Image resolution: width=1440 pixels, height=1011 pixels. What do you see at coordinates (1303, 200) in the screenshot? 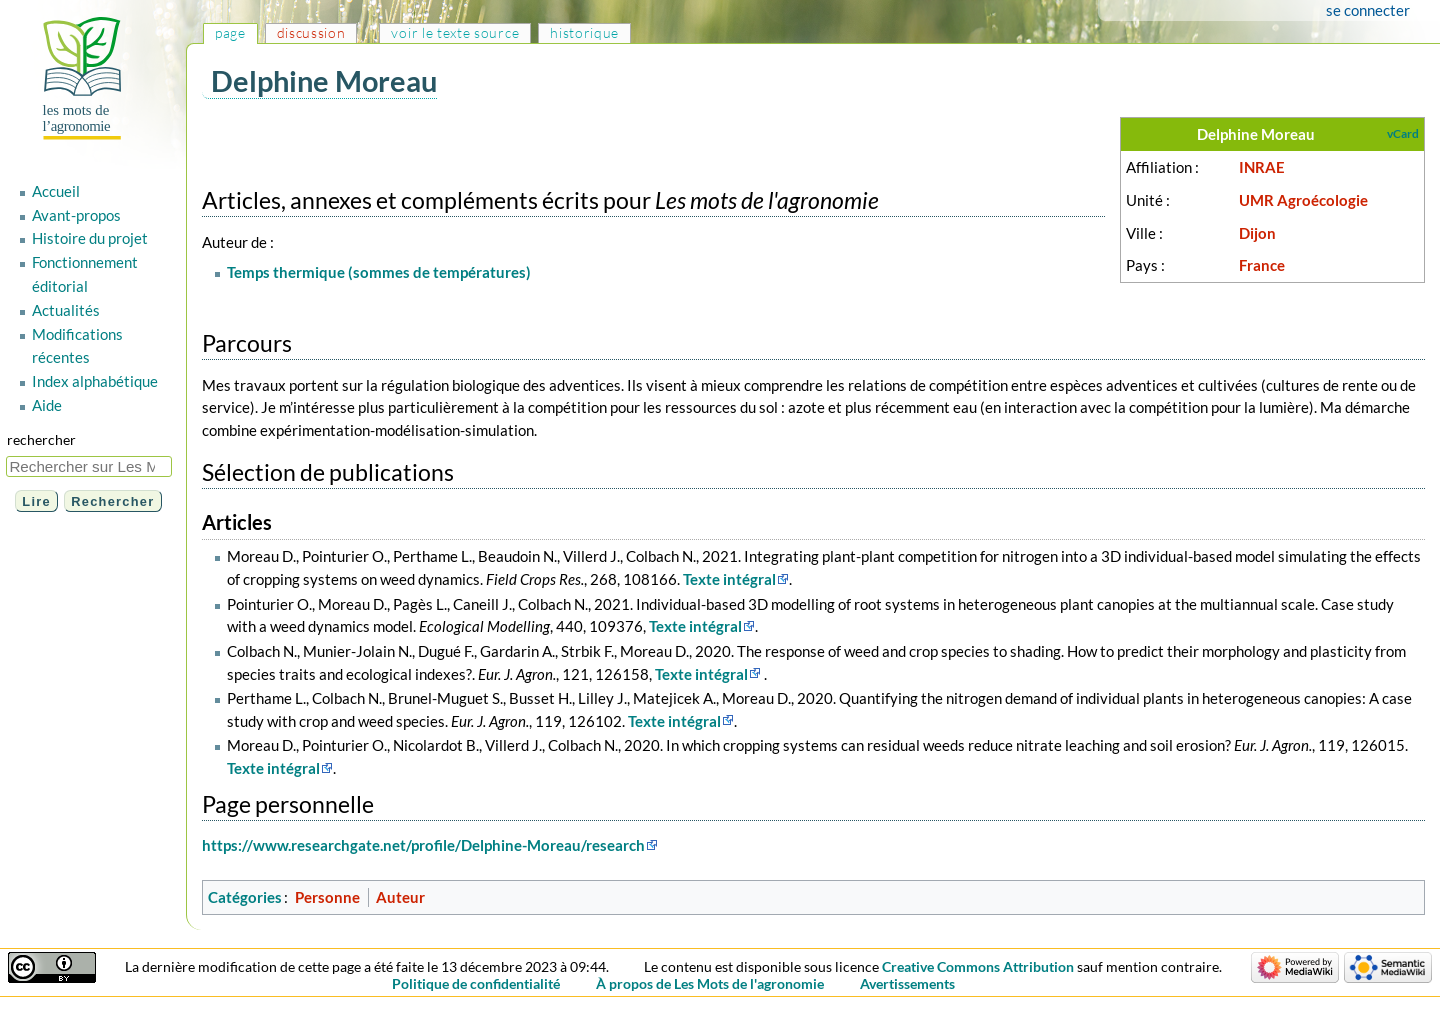
I see `UMR Agroécologie` at bounding box center [1303, 200].